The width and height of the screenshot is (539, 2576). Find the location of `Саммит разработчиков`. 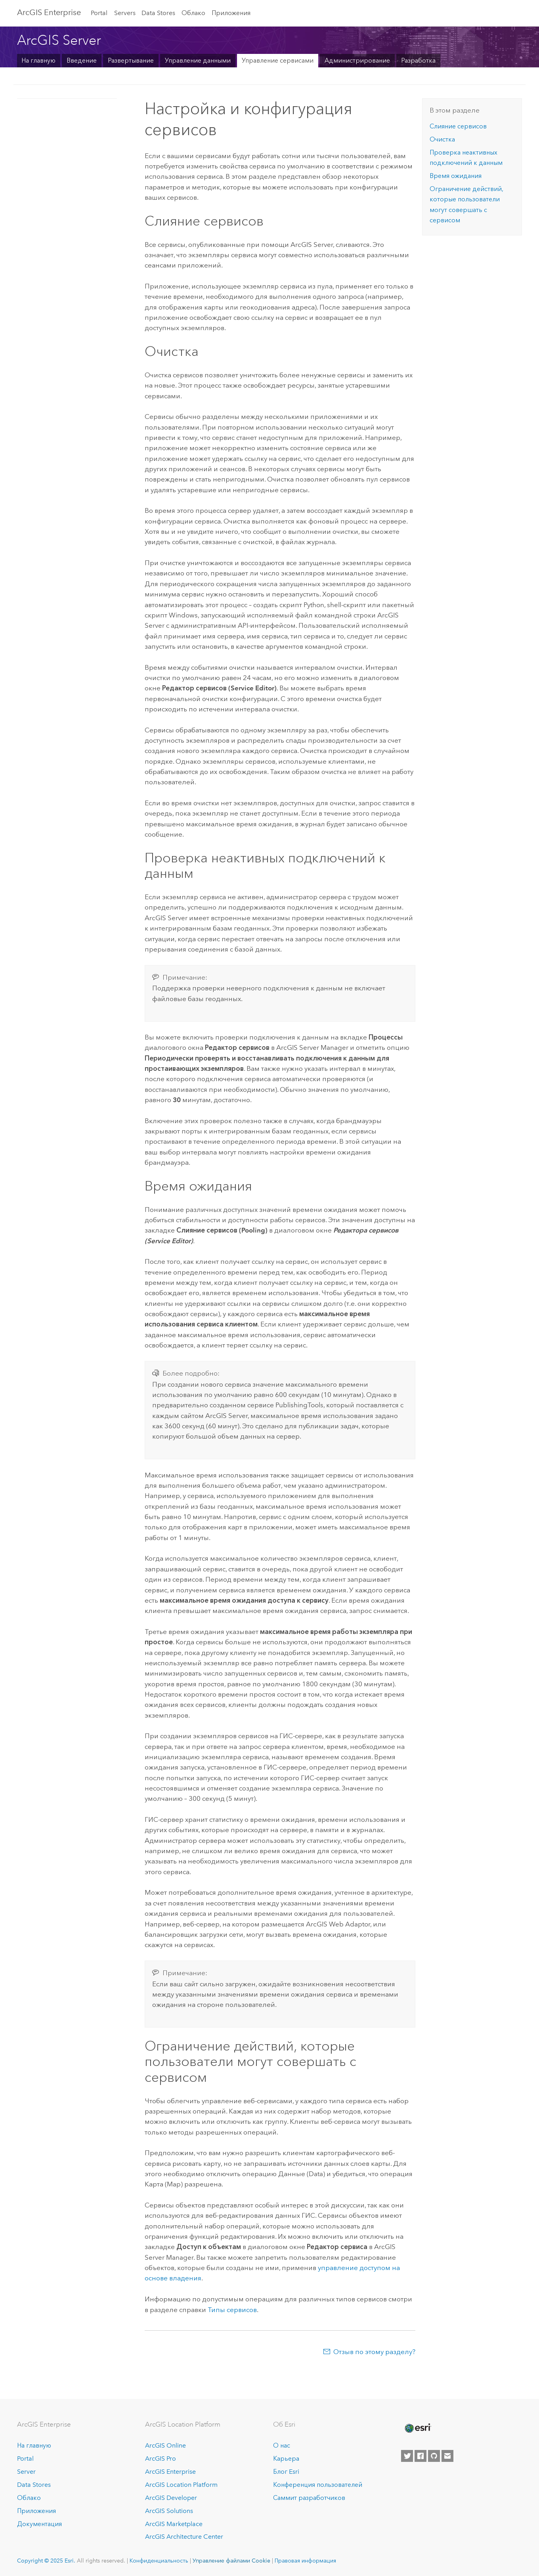

Саммит разработчиков is located at coordinates (309, 2497).